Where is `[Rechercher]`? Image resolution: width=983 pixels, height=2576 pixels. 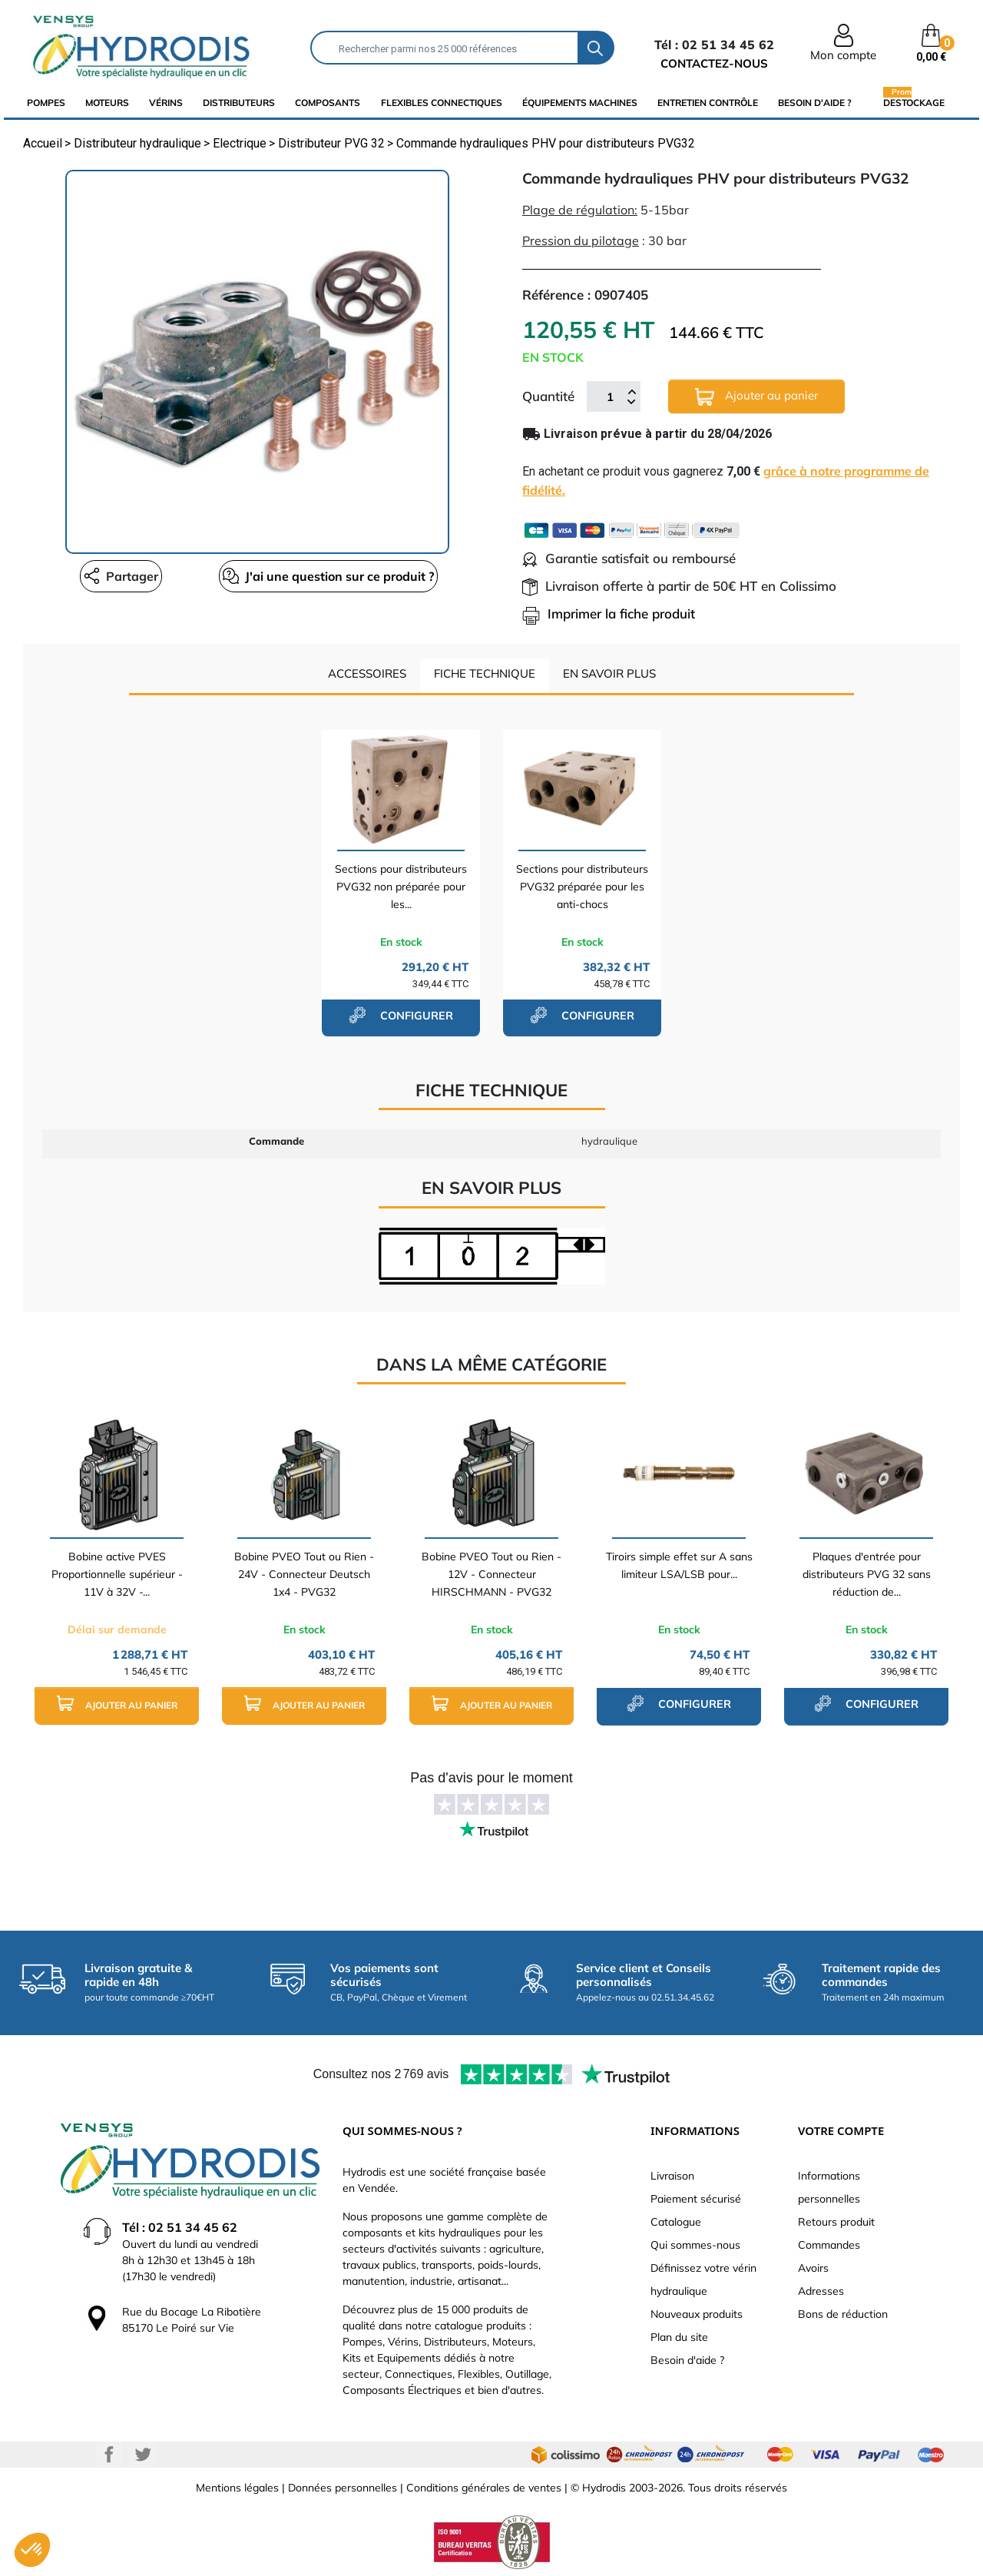 [Rechercher] is located at coordinates (445, 47).